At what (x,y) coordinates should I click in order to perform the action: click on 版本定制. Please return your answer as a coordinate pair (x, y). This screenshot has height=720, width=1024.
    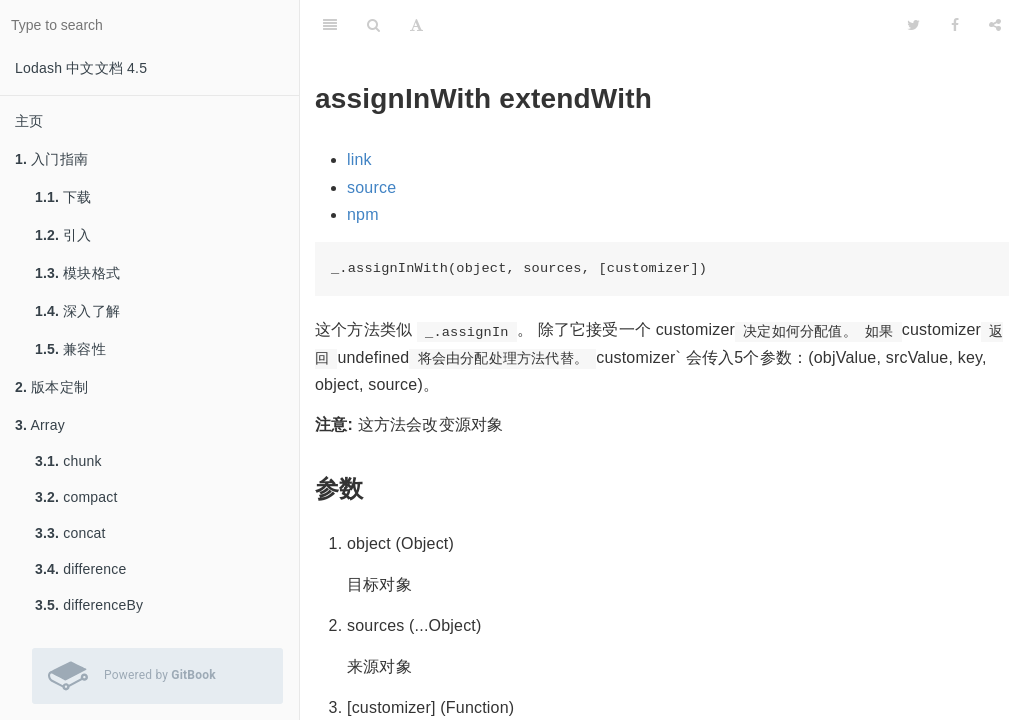
    Looking at the image, I should click on (51, 387).